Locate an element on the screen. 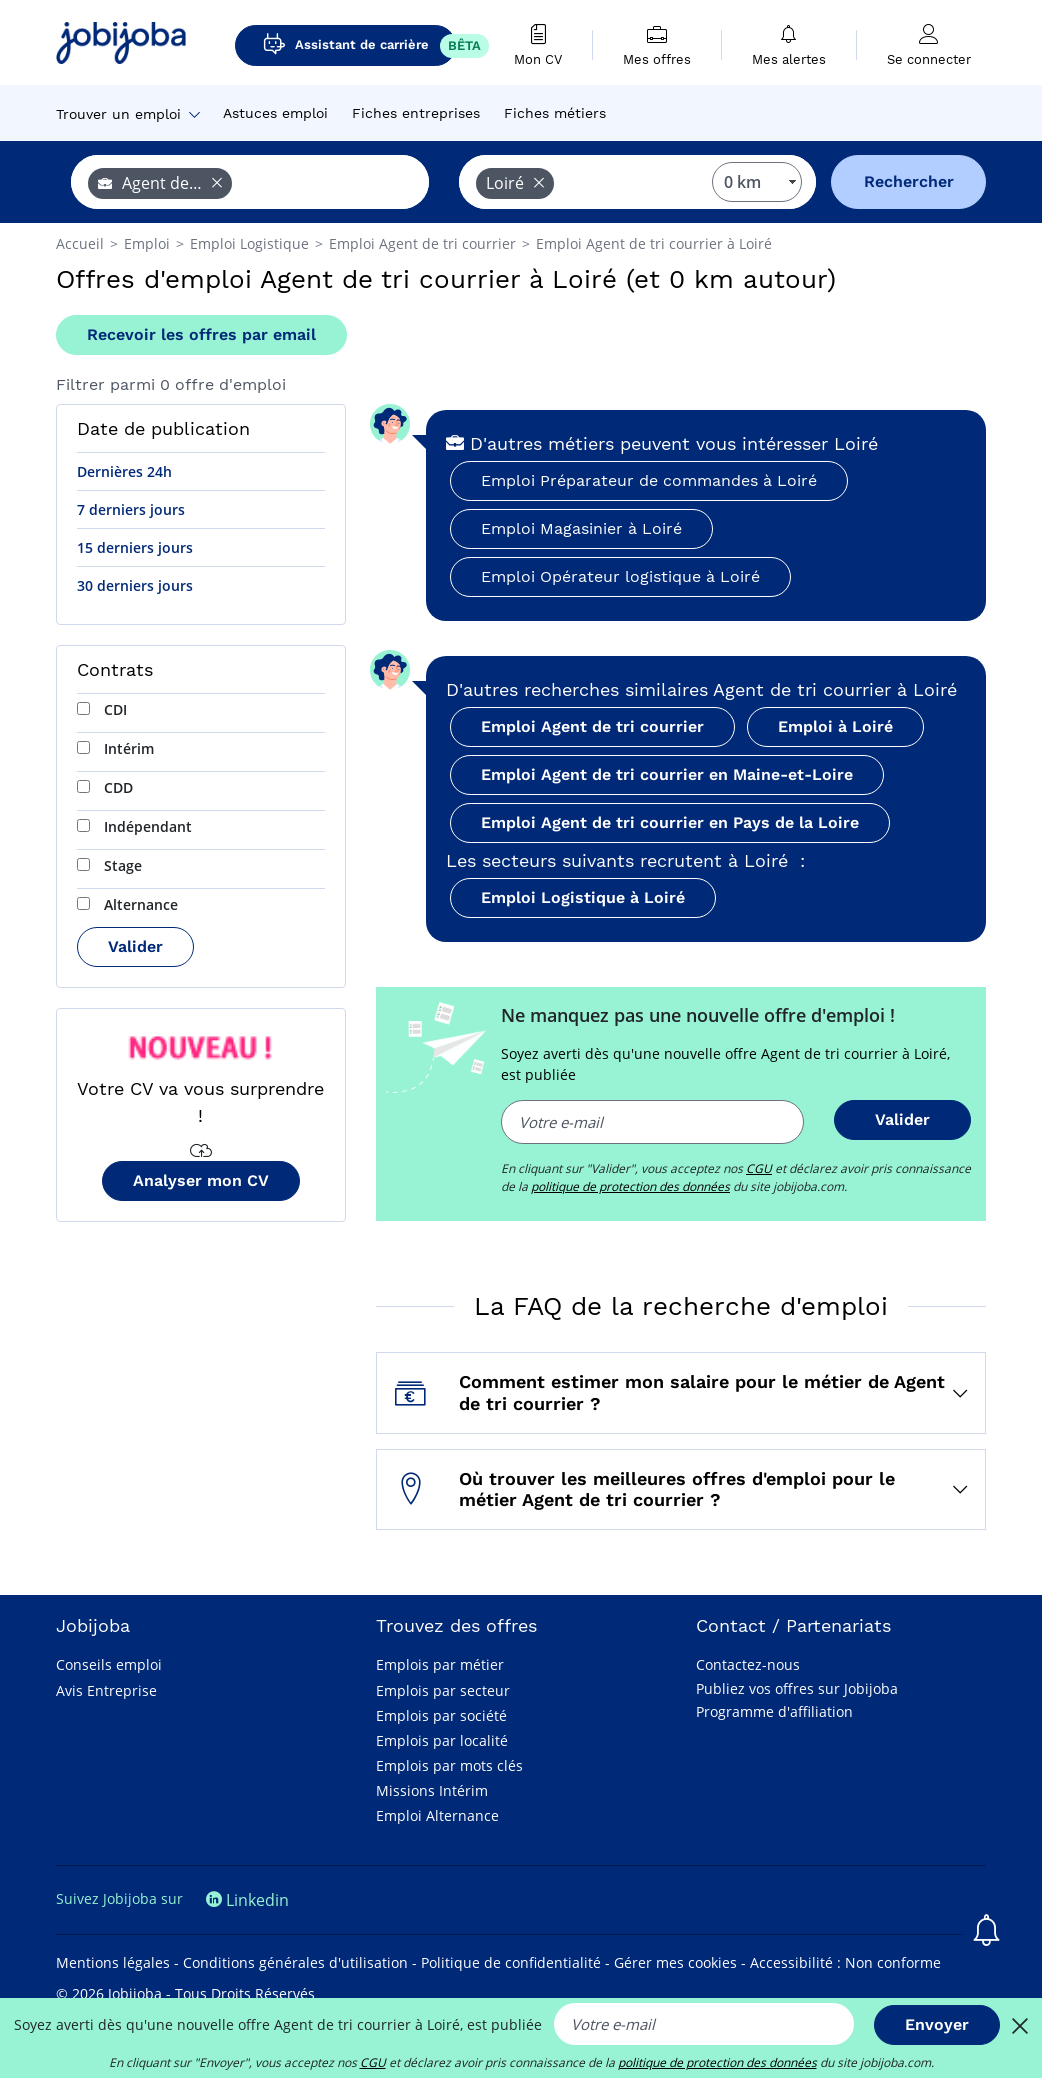  Emploi Agent de tri courrier en Maine-et-Loire is located at coordinates (667, 774).